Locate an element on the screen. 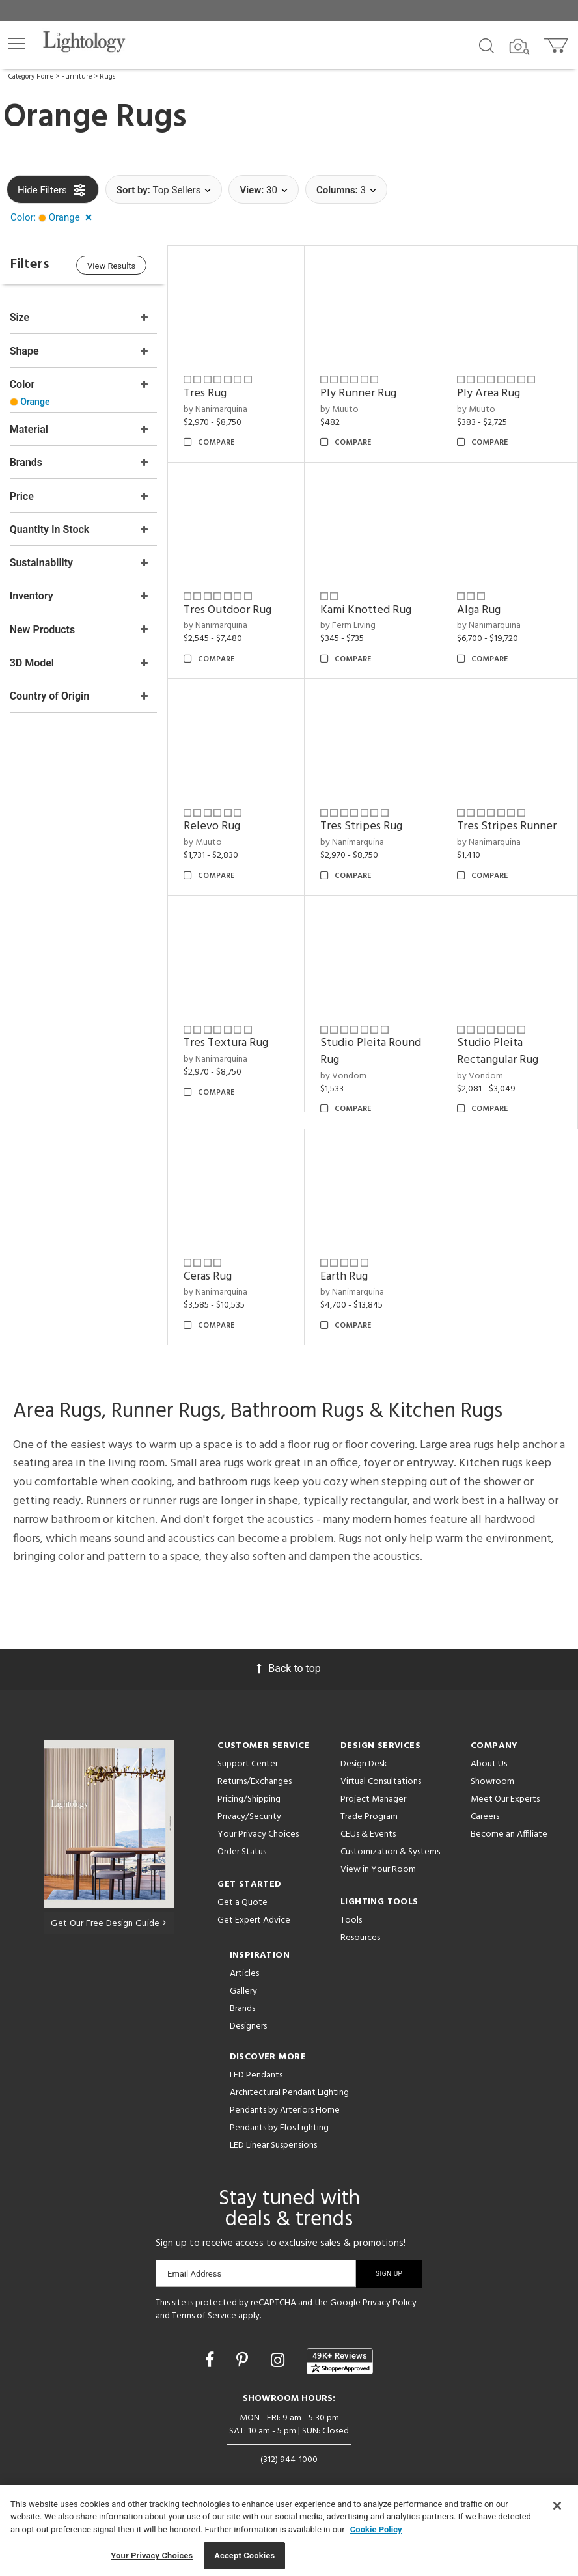 The image size is (578, 2576). Rugs is located at coordinates (107, 77).